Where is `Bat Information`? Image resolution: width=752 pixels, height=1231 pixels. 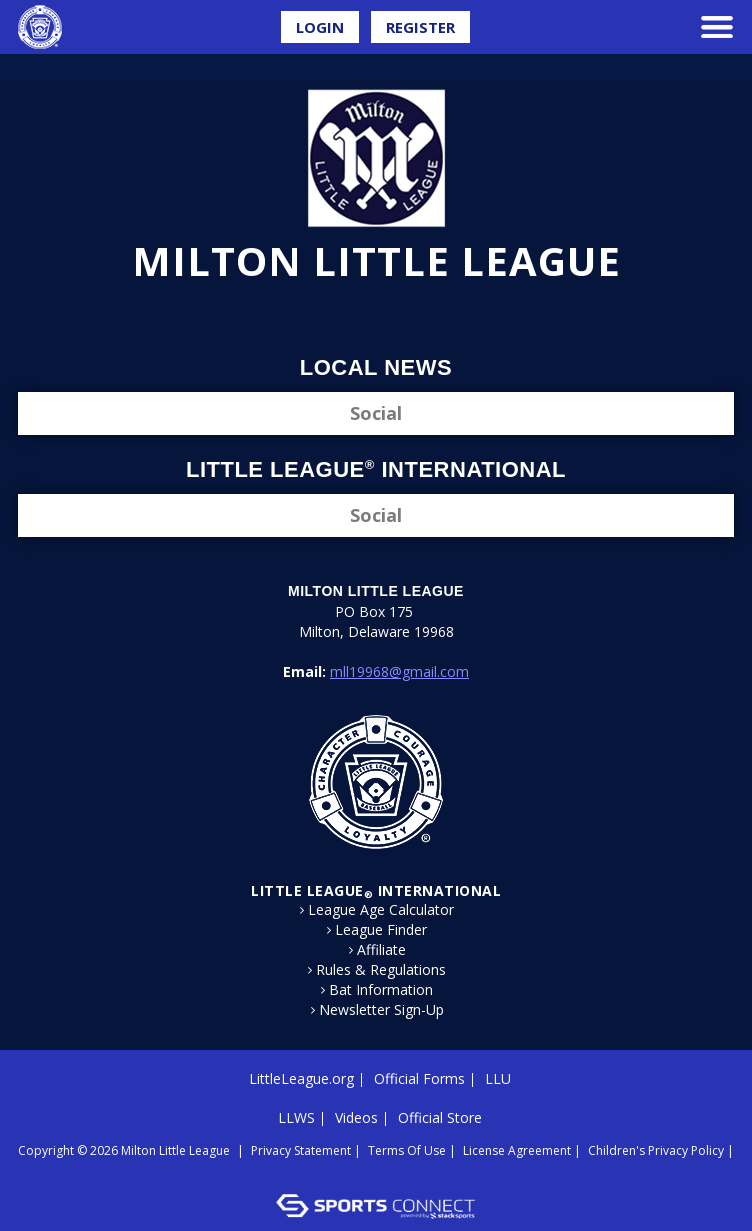 Bat Information is located at coordinates (381, 990).